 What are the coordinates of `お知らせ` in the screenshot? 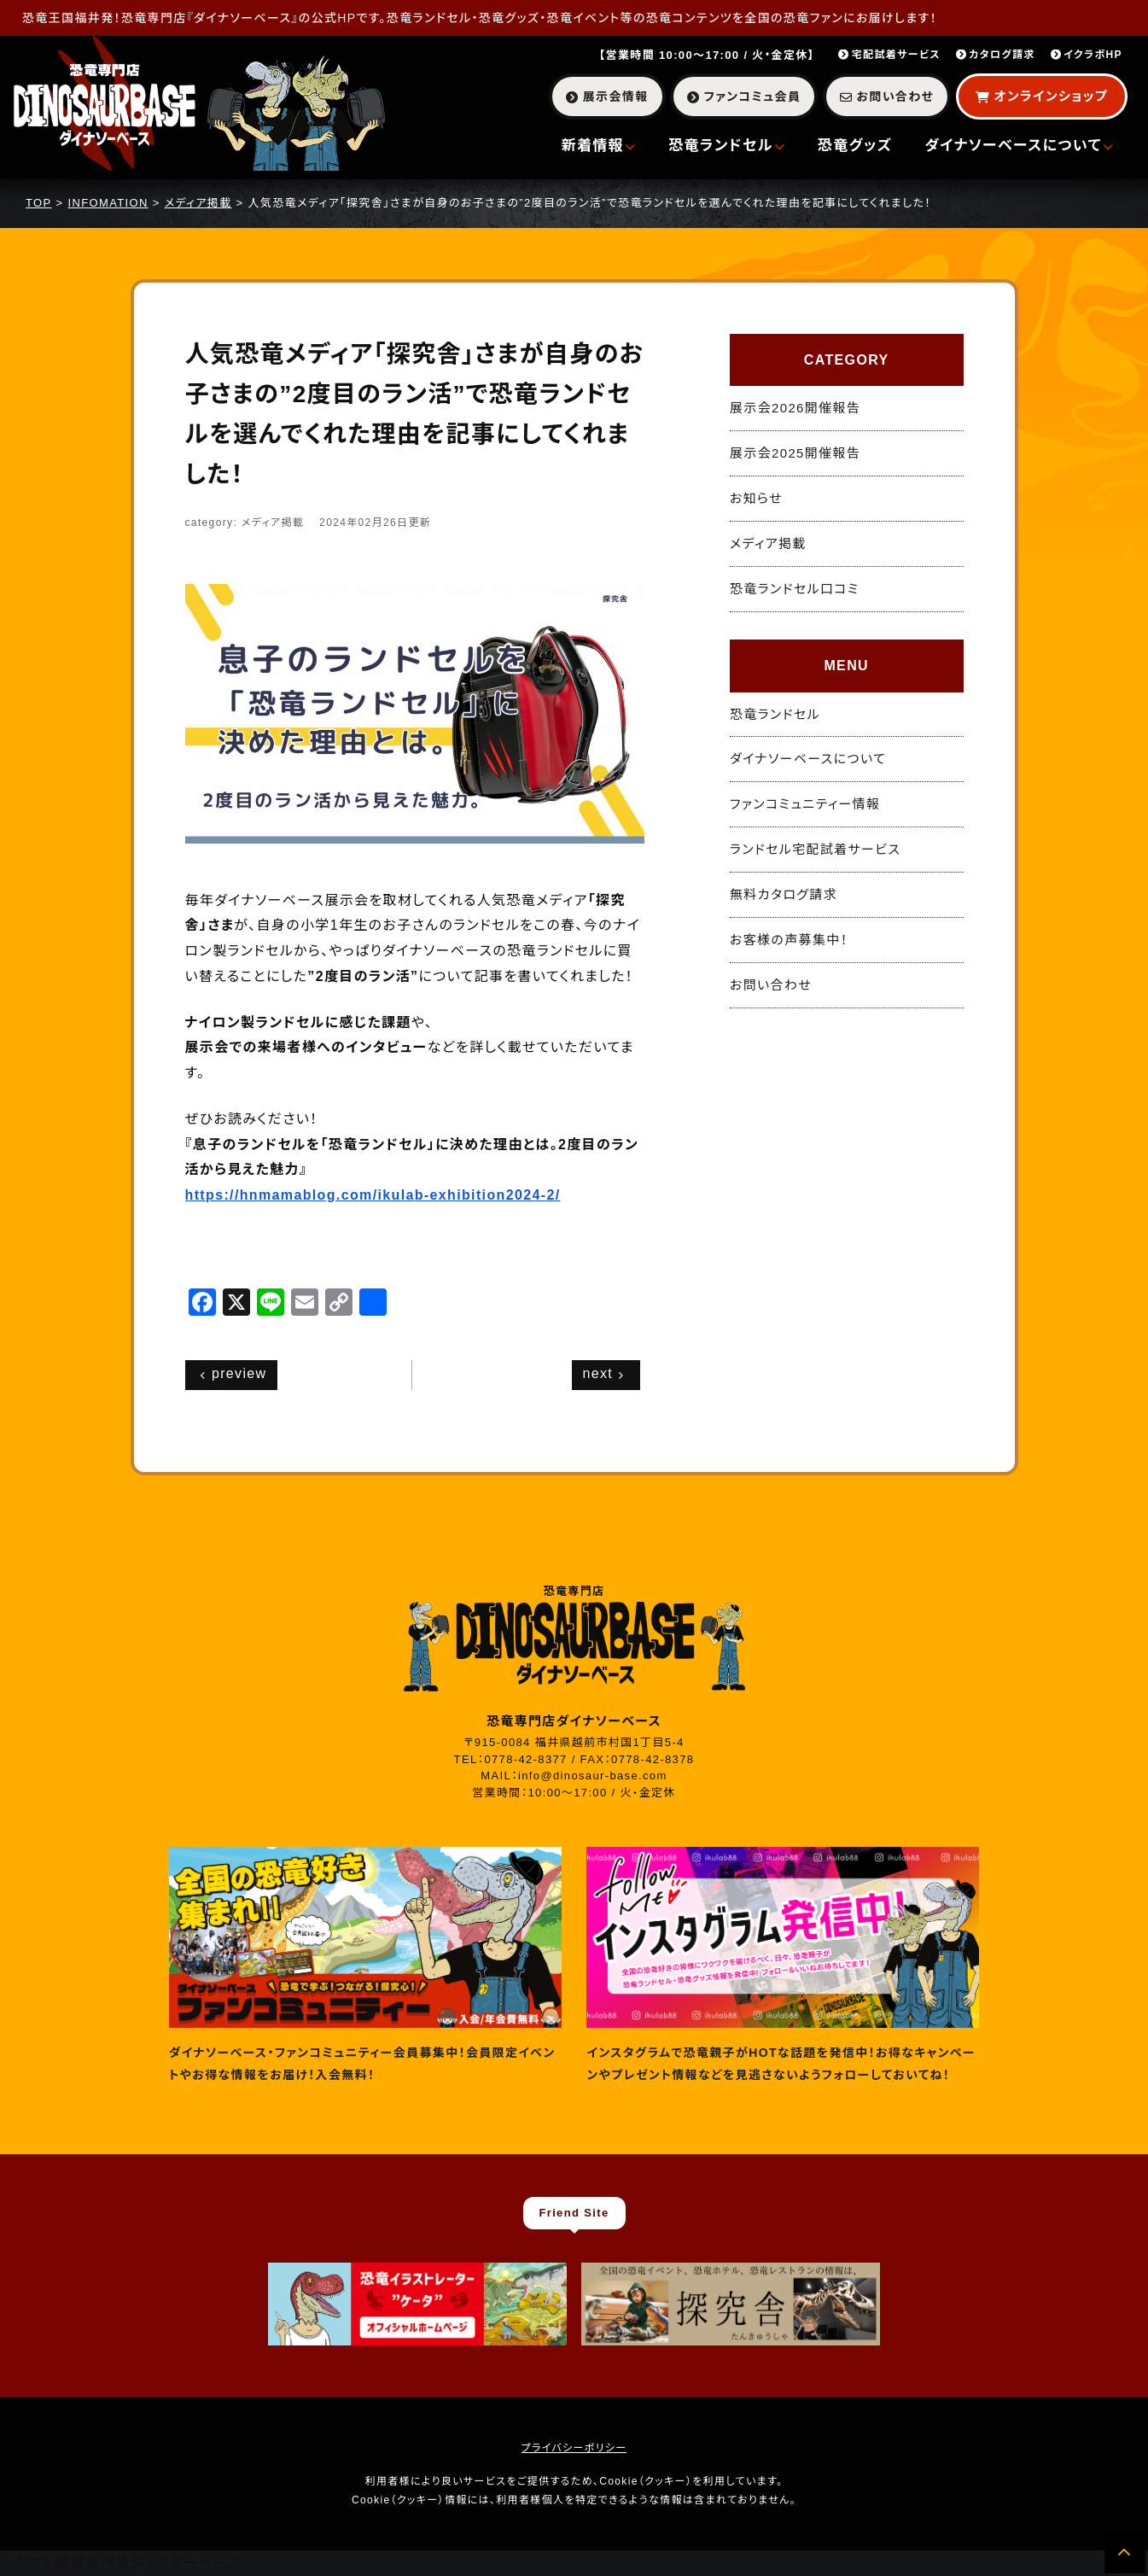 It's located at (756, 498).